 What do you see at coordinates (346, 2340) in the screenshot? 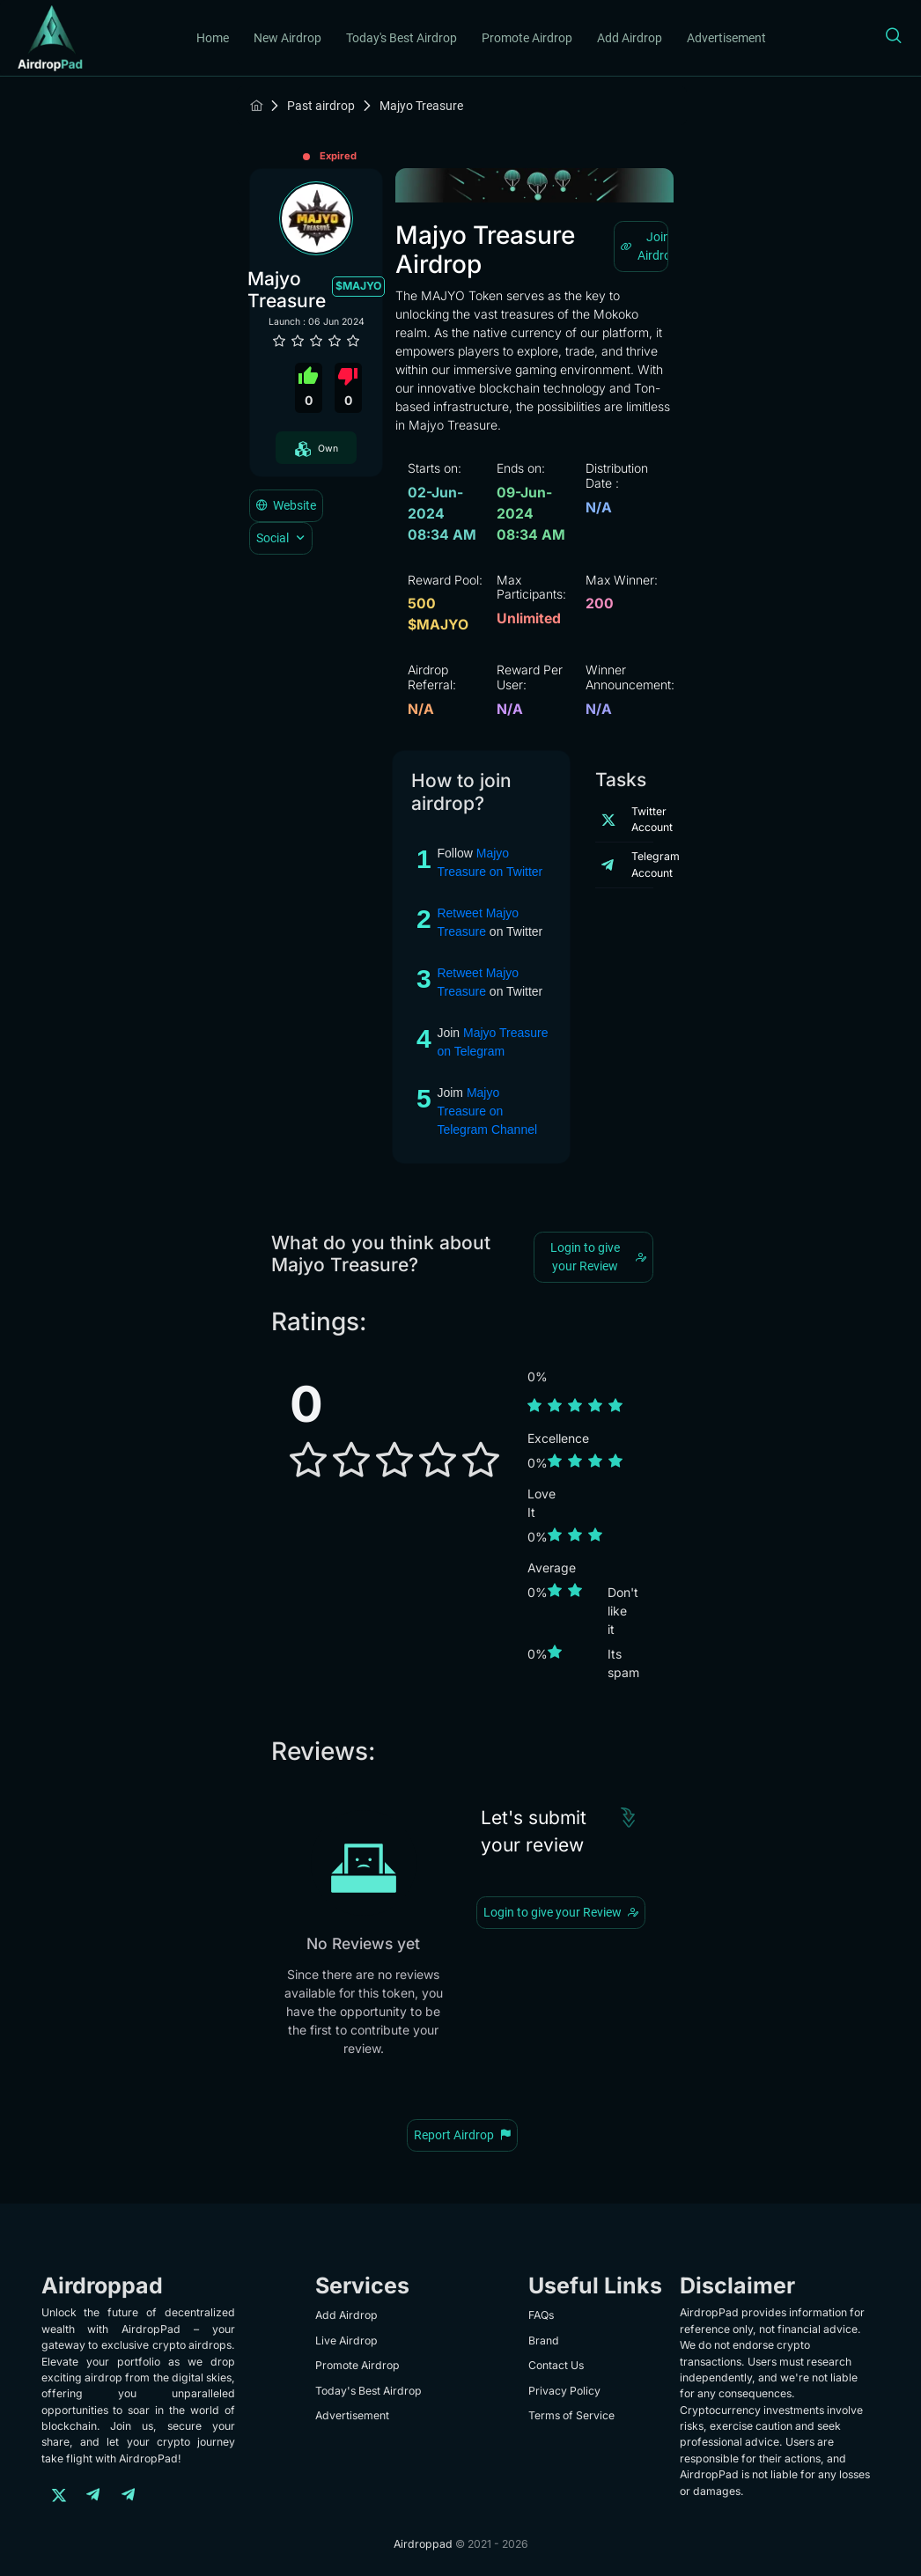
I see `Live Airdrop` at bounding box center [346, 2340].